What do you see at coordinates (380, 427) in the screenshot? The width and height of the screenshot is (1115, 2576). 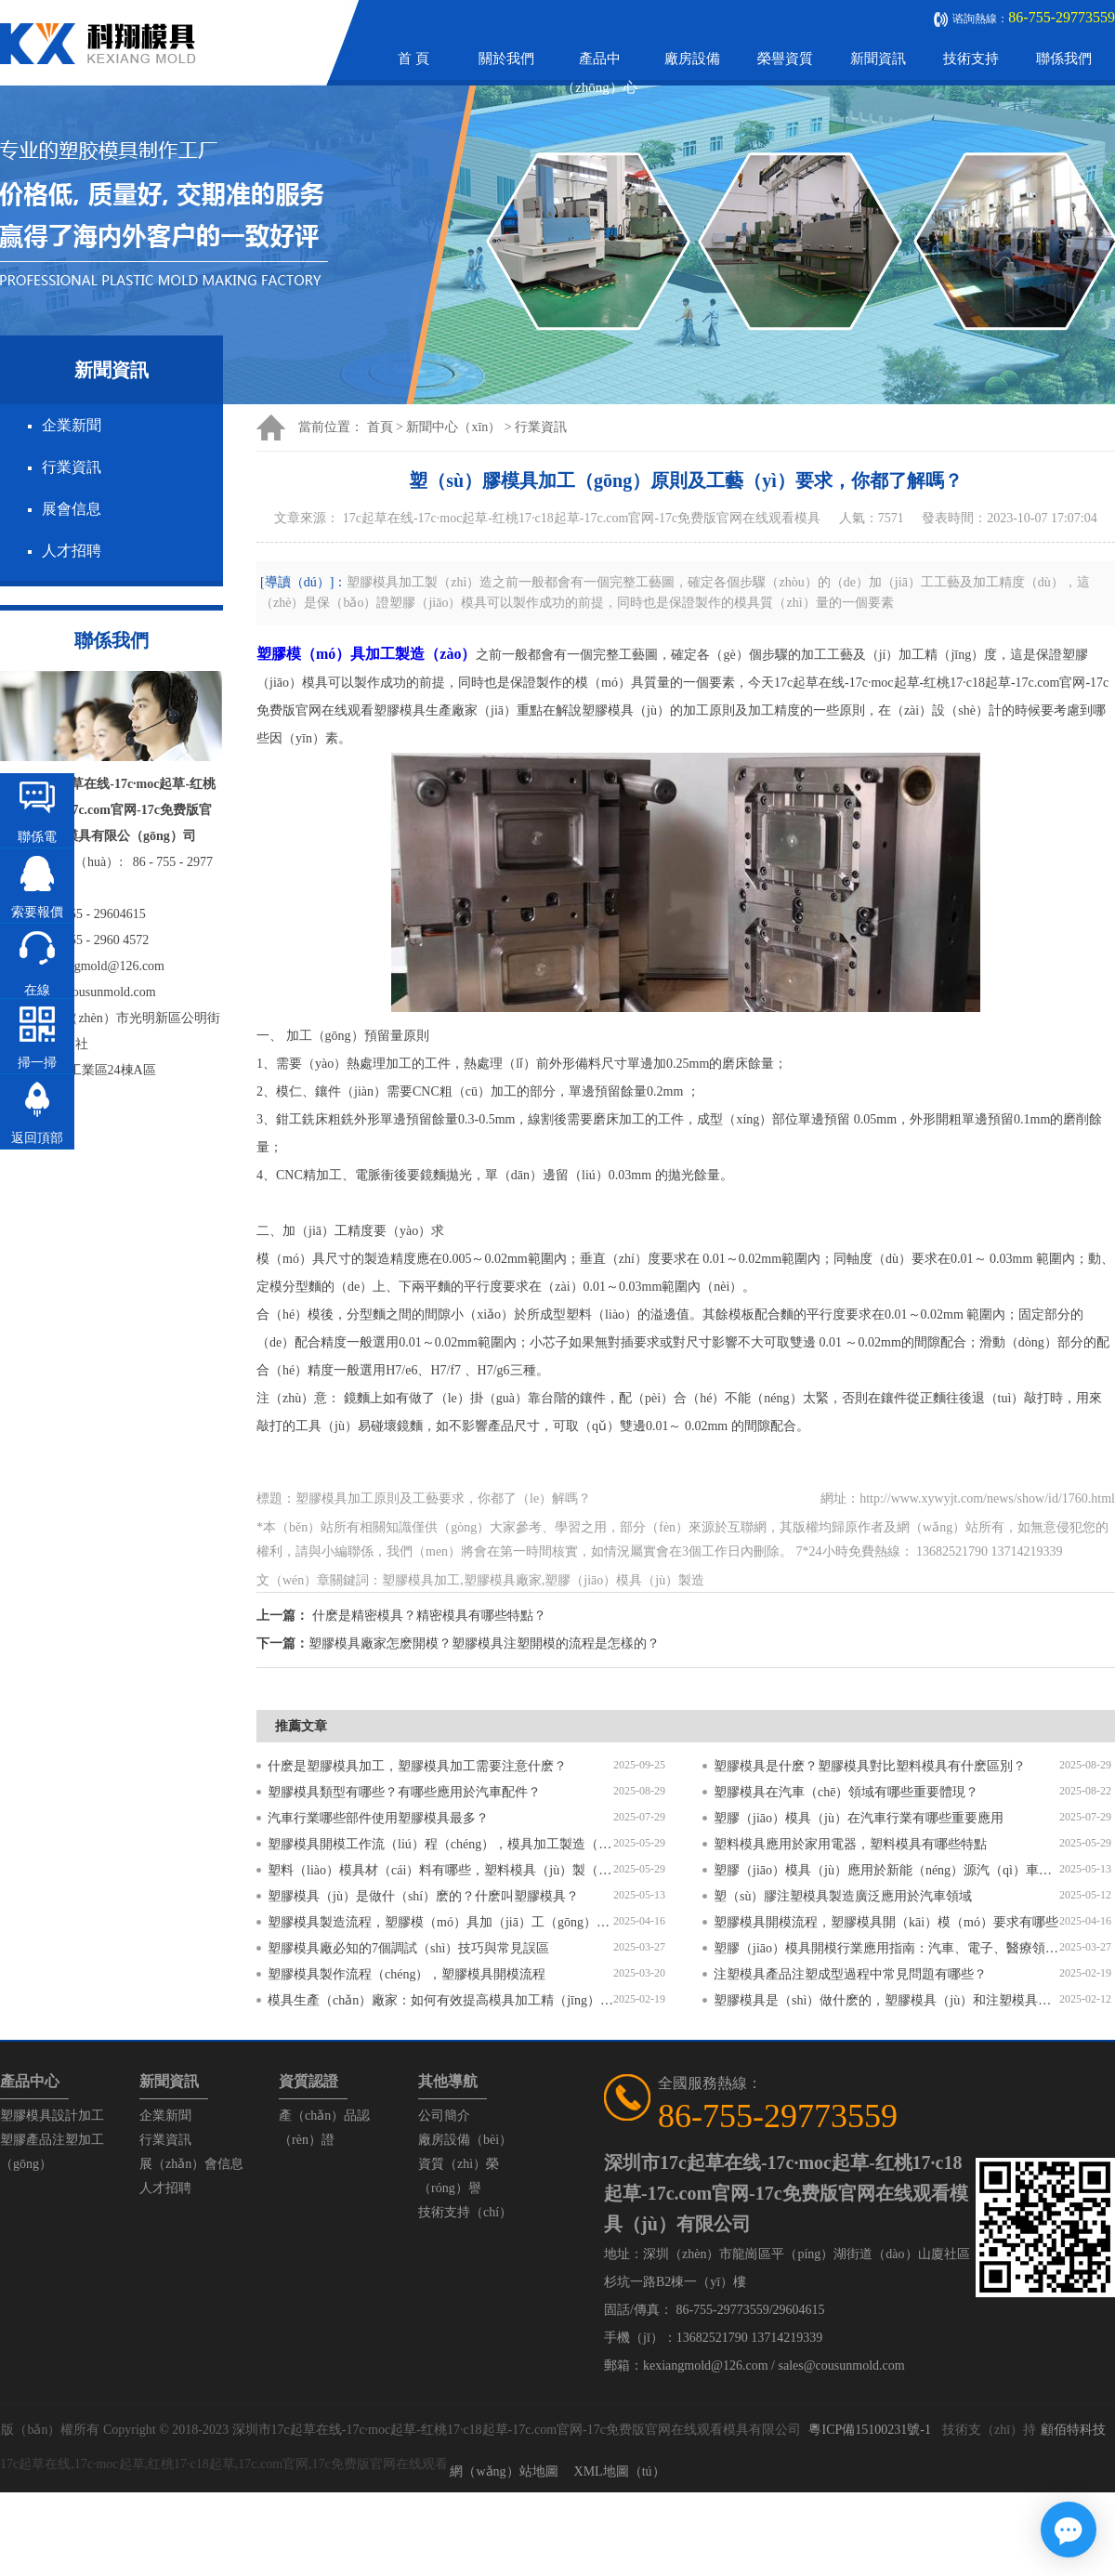 I see `首頁` at bounding box center [380, 427].